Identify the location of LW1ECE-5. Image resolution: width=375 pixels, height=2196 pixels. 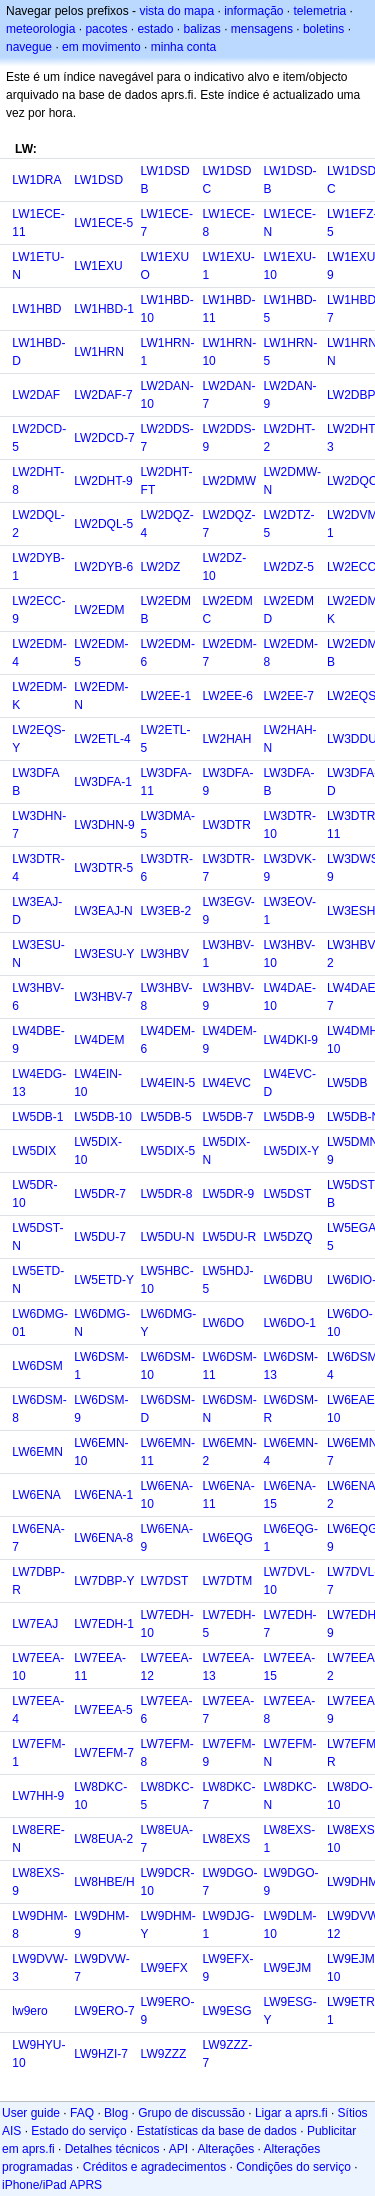
(103, 223).